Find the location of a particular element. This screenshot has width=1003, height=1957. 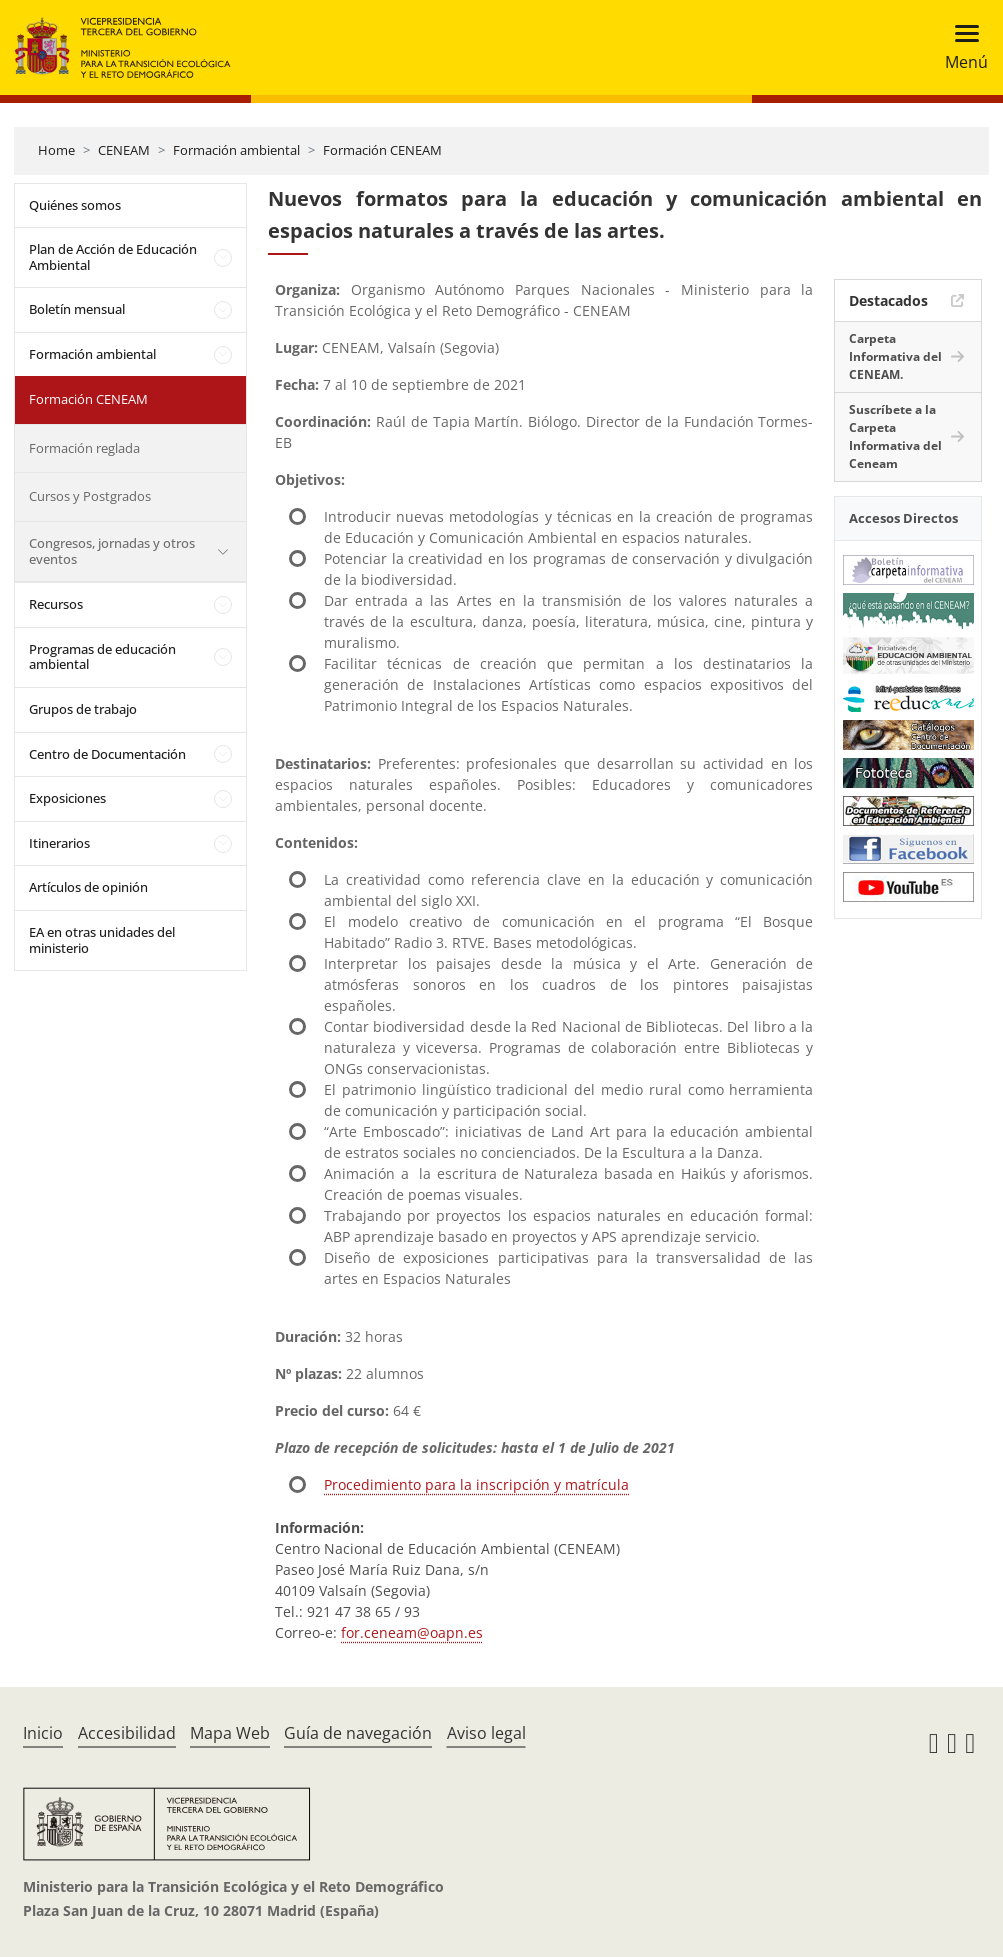

Centro de Documentación is located at coordinates (107, 754).